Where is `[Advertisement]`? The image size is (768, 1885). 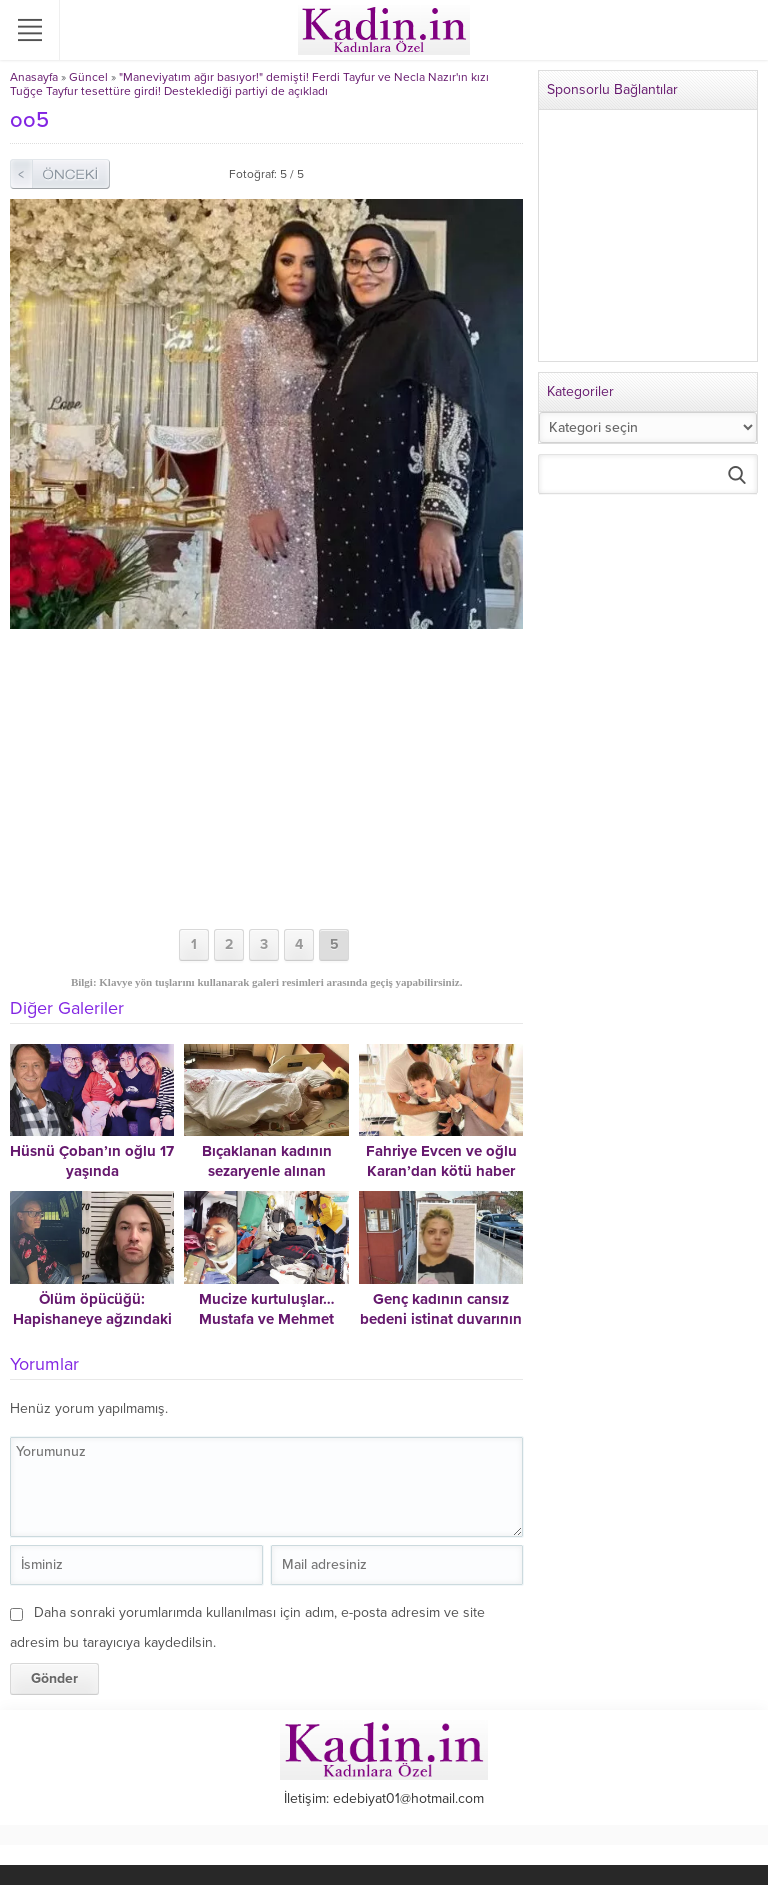 [Advertisement] is located at coordinates (266, 779).